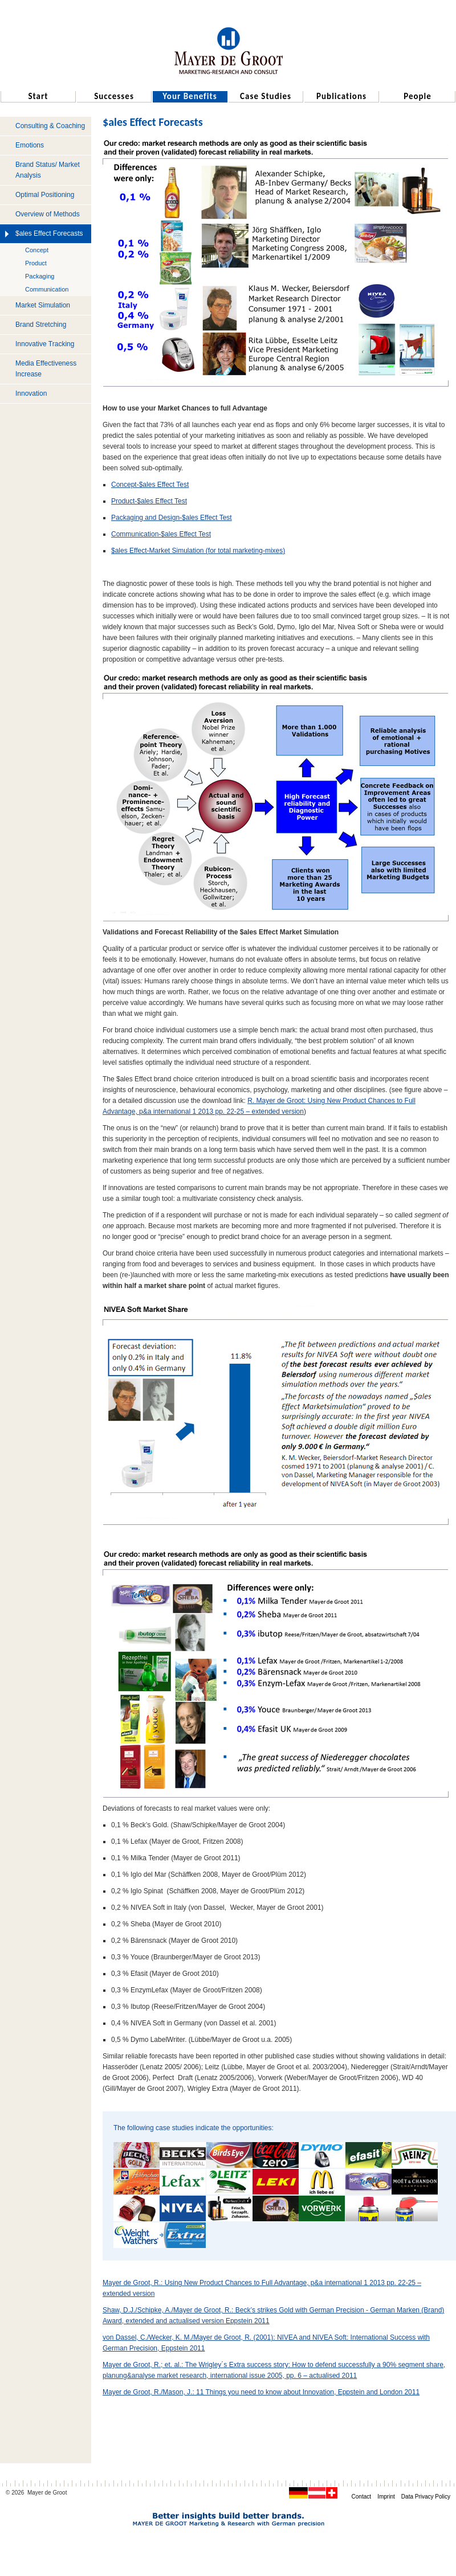 This screenshot has width=456, height=2576. What do you see at coordinates (47, 214) in the screenshot?
I see `Overview of Methods` at bounding box center [47, 214].